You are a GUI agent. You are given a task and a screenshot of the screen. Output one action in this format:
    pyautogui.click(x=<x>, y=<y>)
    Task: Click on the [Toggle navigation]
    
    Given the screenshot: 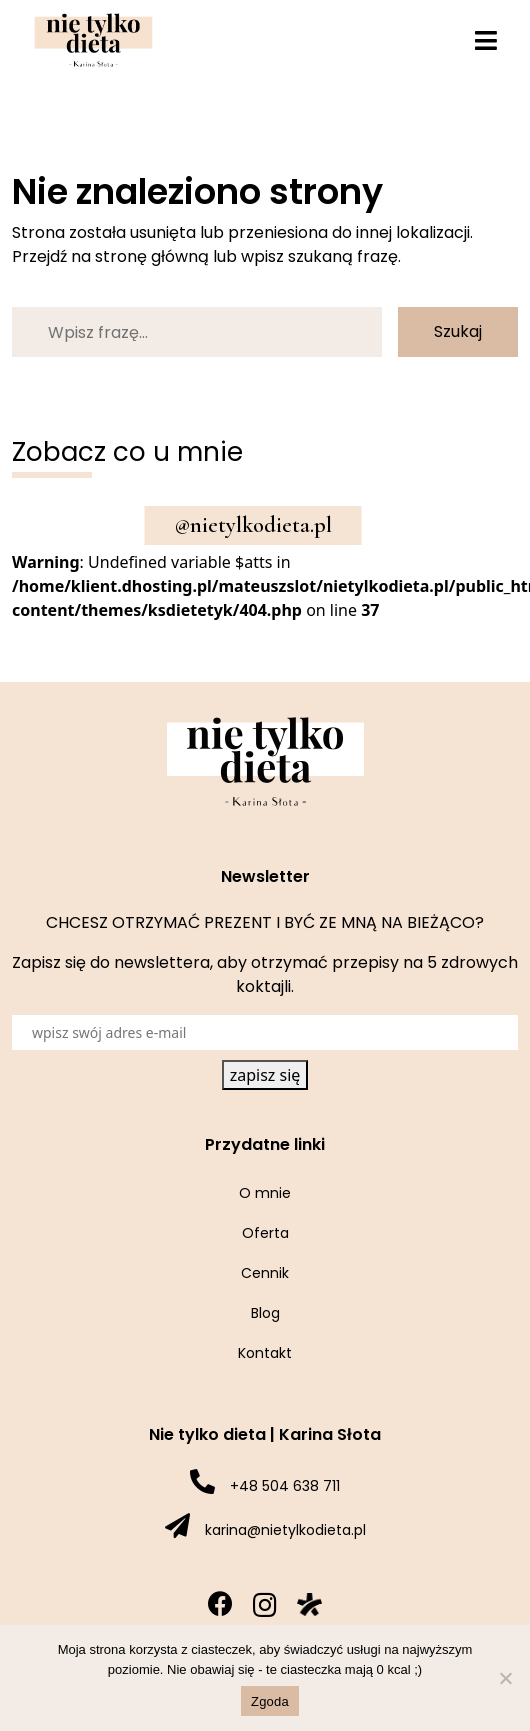 What is the action you would take?
    pyautogui.click(x=486, y=40)
    